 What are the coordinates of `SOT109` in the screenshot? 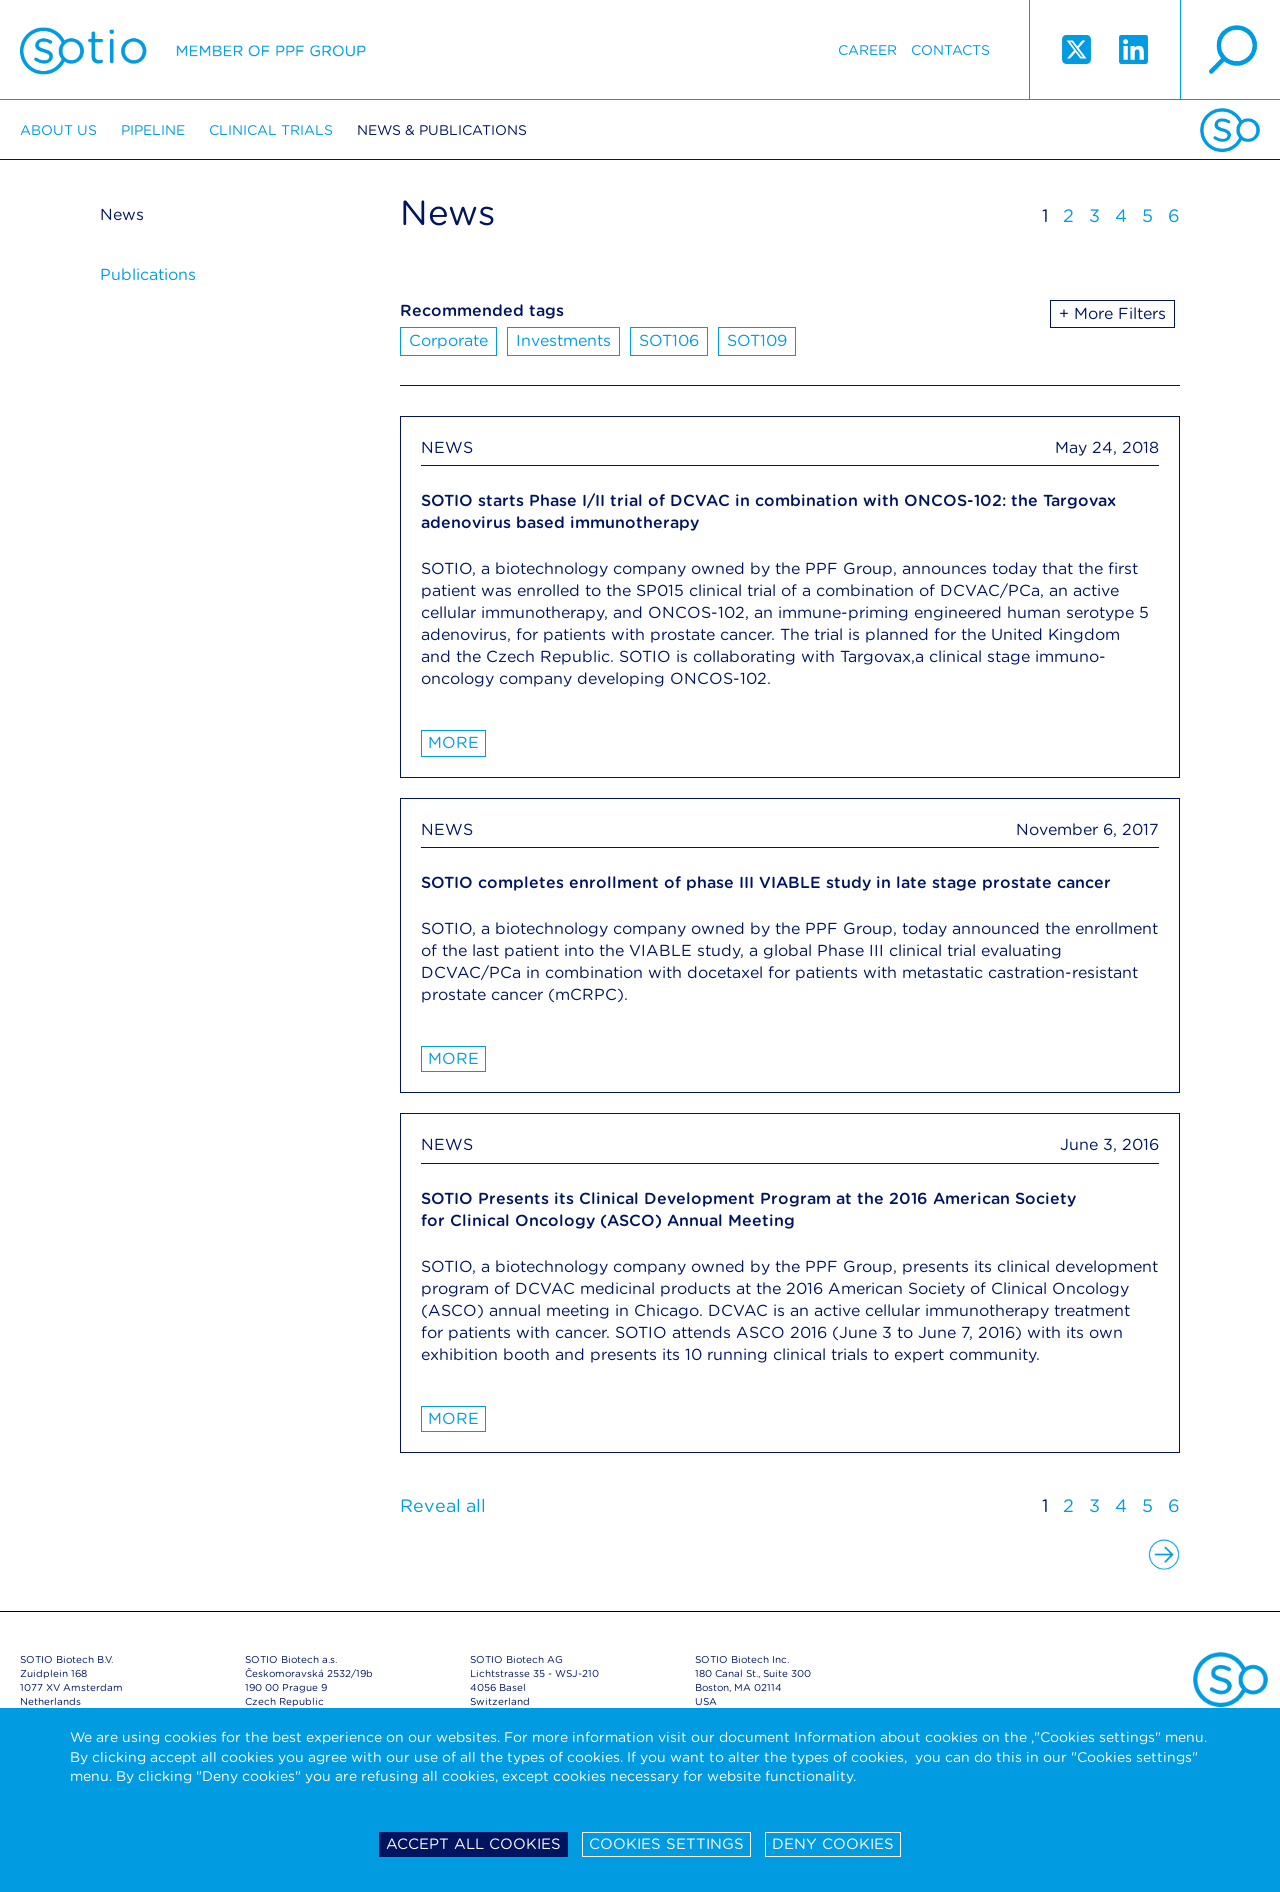 It's located at (757, 340).